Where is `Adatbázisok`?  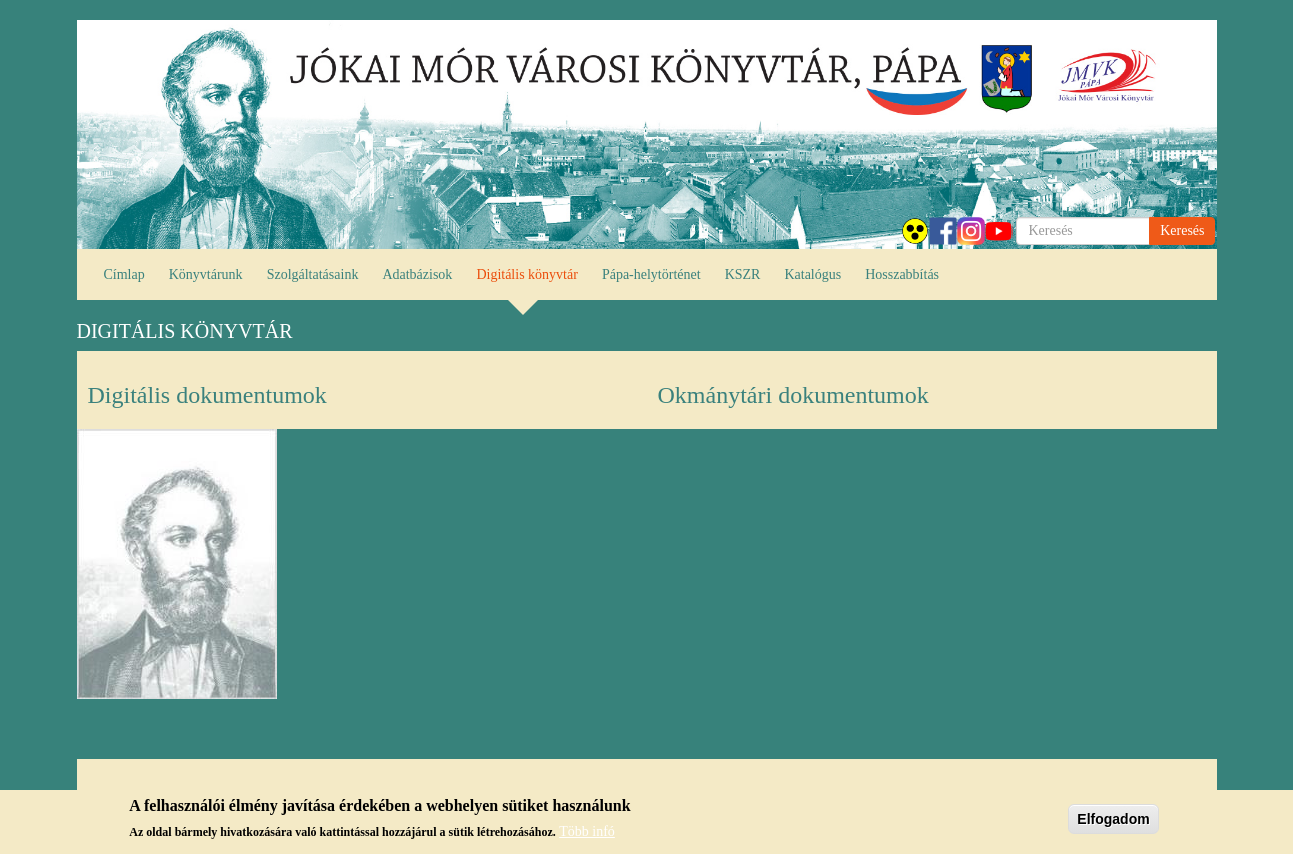 Adatbázisok is located at coordinates (417, 274).